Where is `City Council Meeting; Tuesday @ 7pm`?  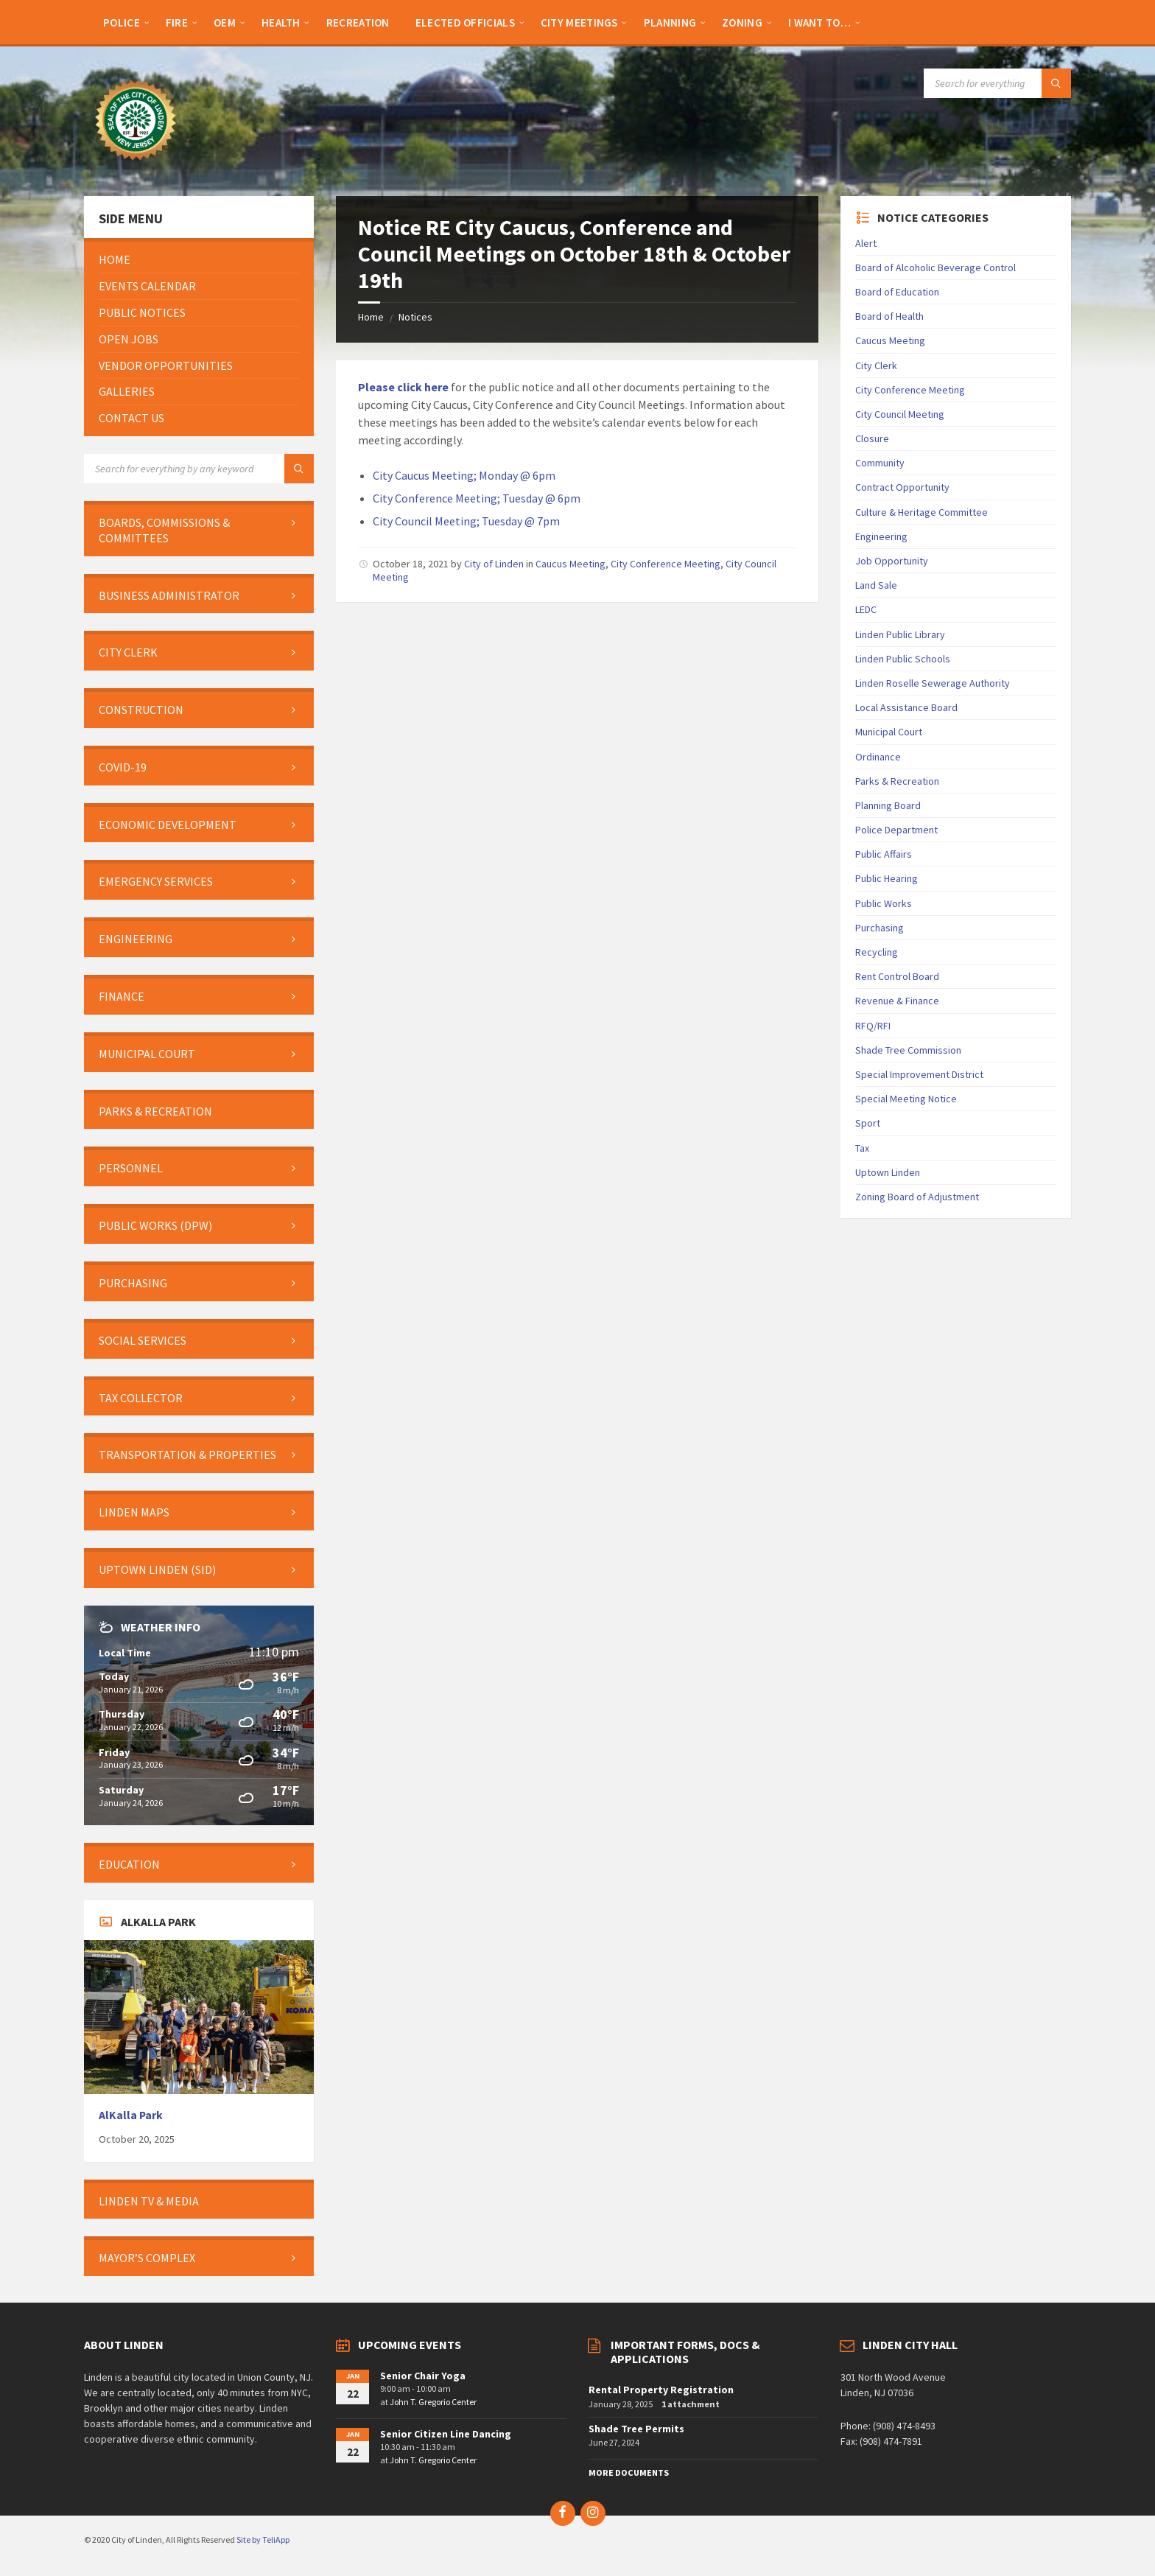 City Council Meeting; Tuesday @ 7pm is located at coordinates (466, 521).